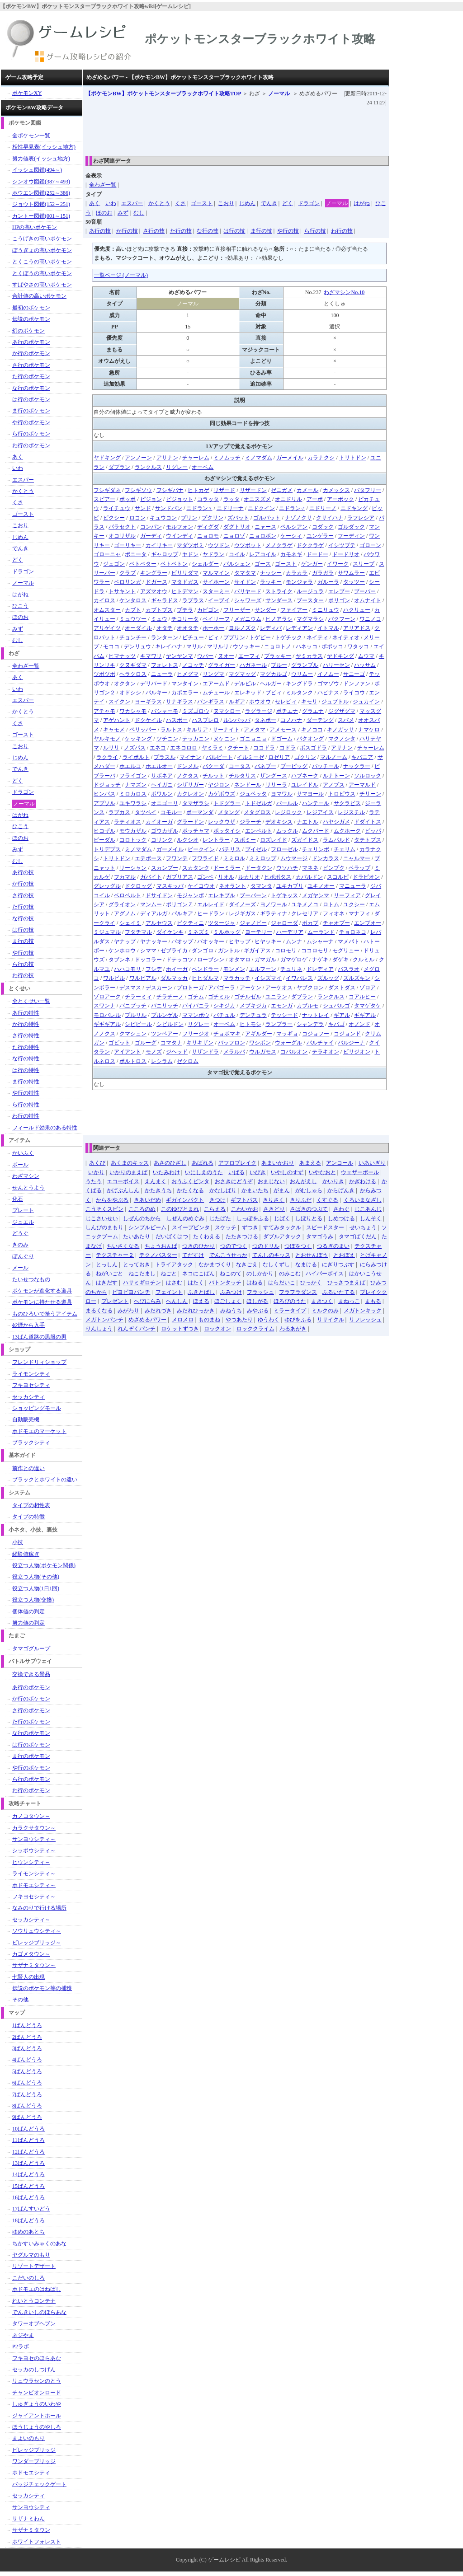  Describe the element at coordinates (107, 932) in the screenshot. I see `ミジュマル` at that location.